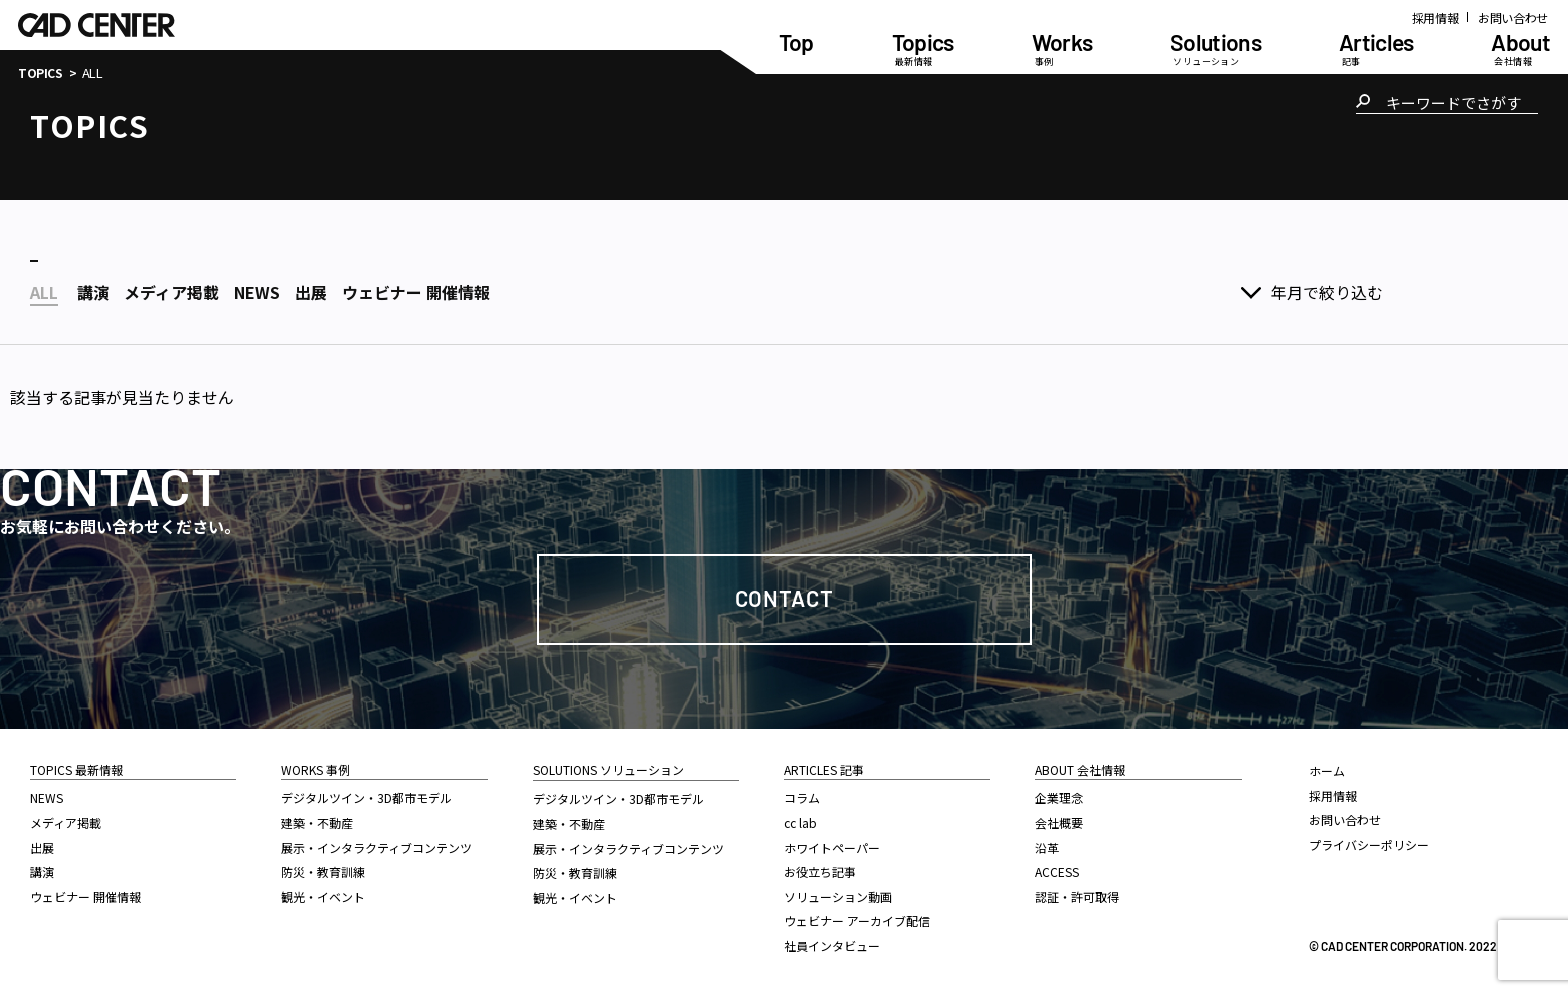 The height and width of the screenshot is (994, 1568). I want to click on ウェビナー 開催情報, so click(85, 896).